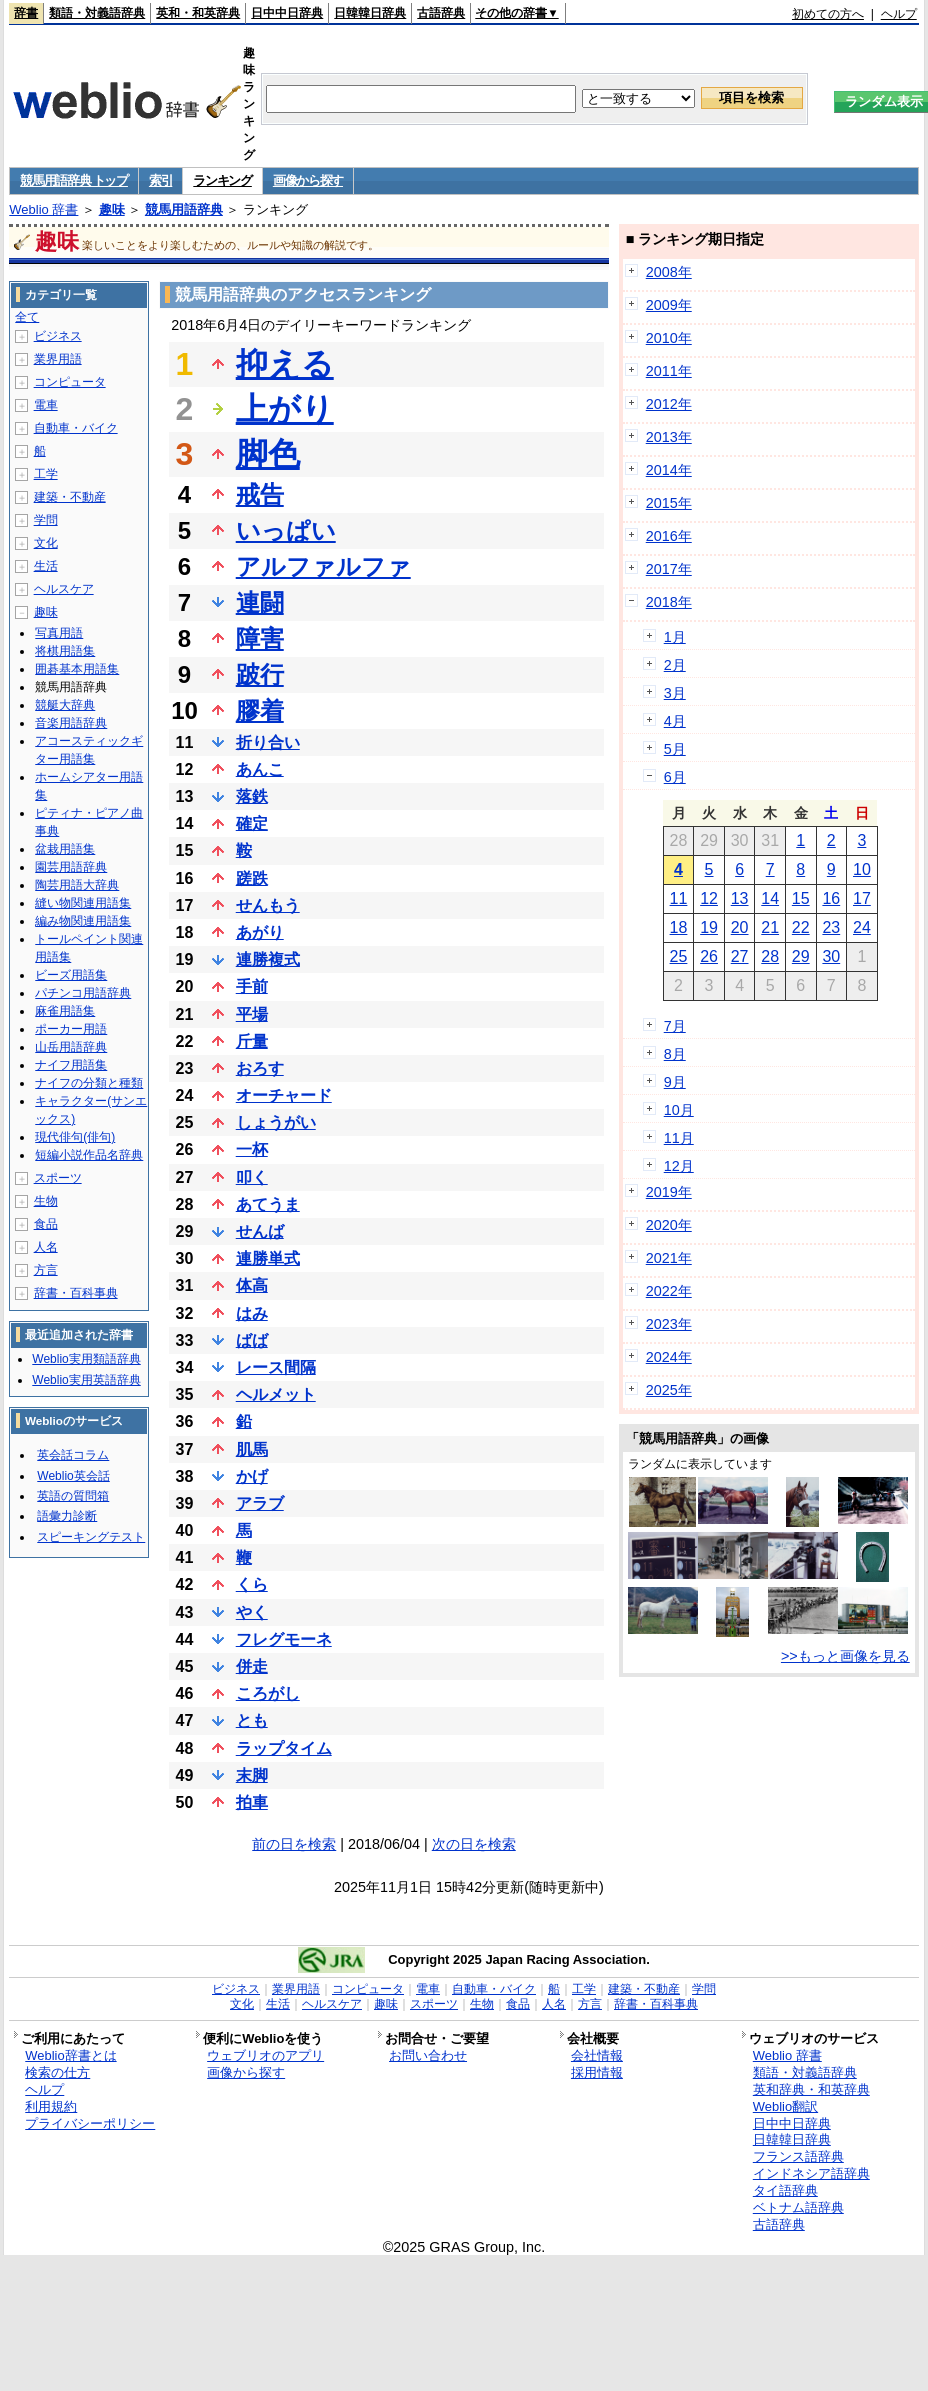 This screenshot has height=2391, width=928. Describe the element at coordinates (669, 1258) in the screenshot. I see `2021年` at that location.